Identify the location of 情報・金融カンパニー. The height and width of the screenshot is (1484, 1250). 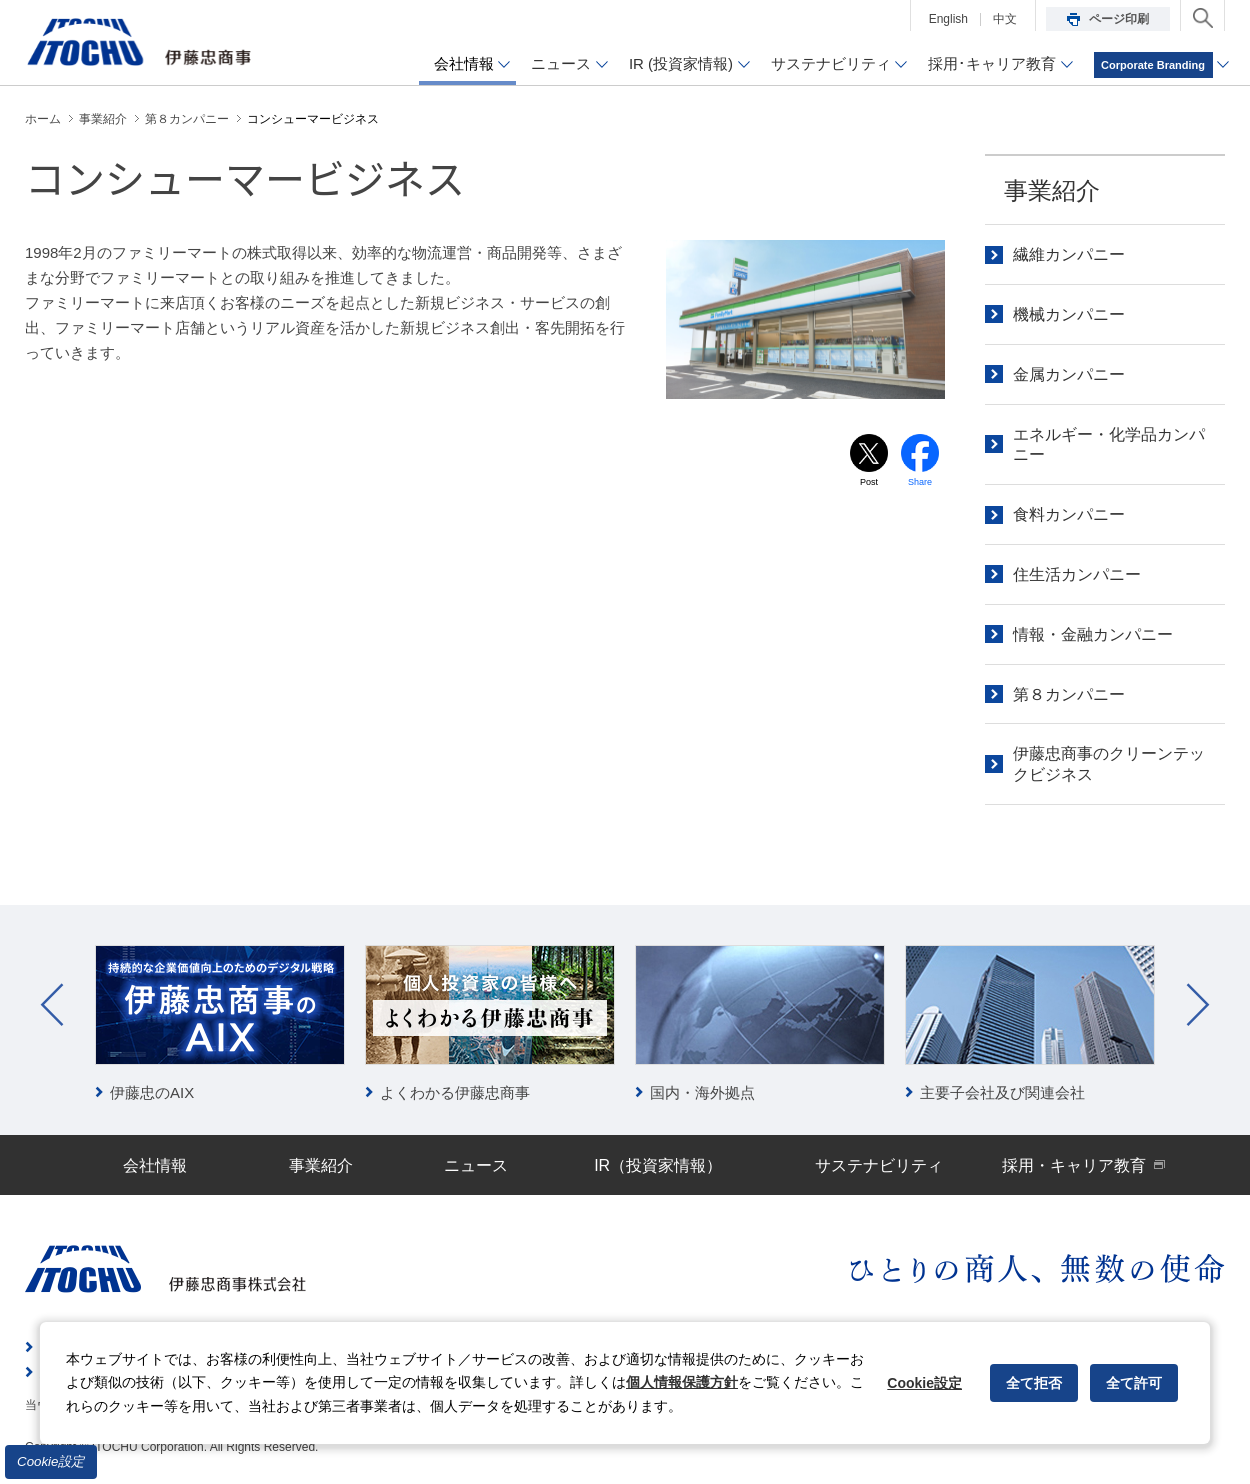
(1093, 634).